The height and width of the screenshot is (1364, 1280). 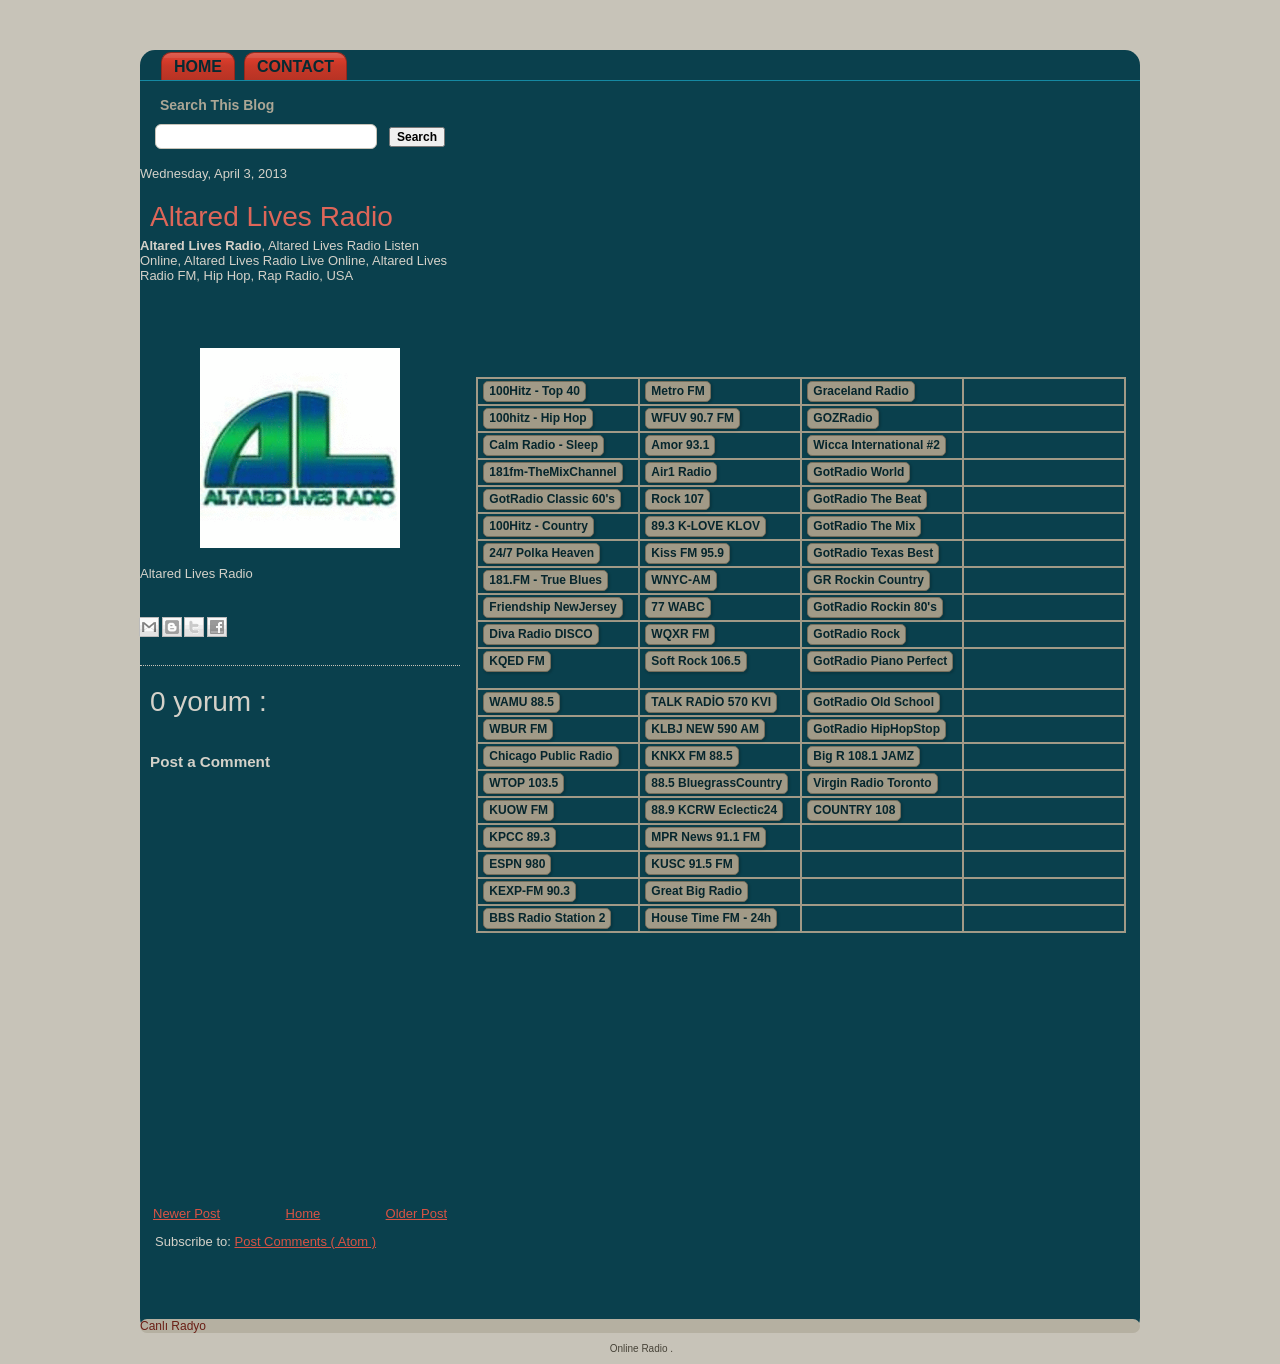 I want to click on BBS Radio Station 2, so click(x=547, y=918).